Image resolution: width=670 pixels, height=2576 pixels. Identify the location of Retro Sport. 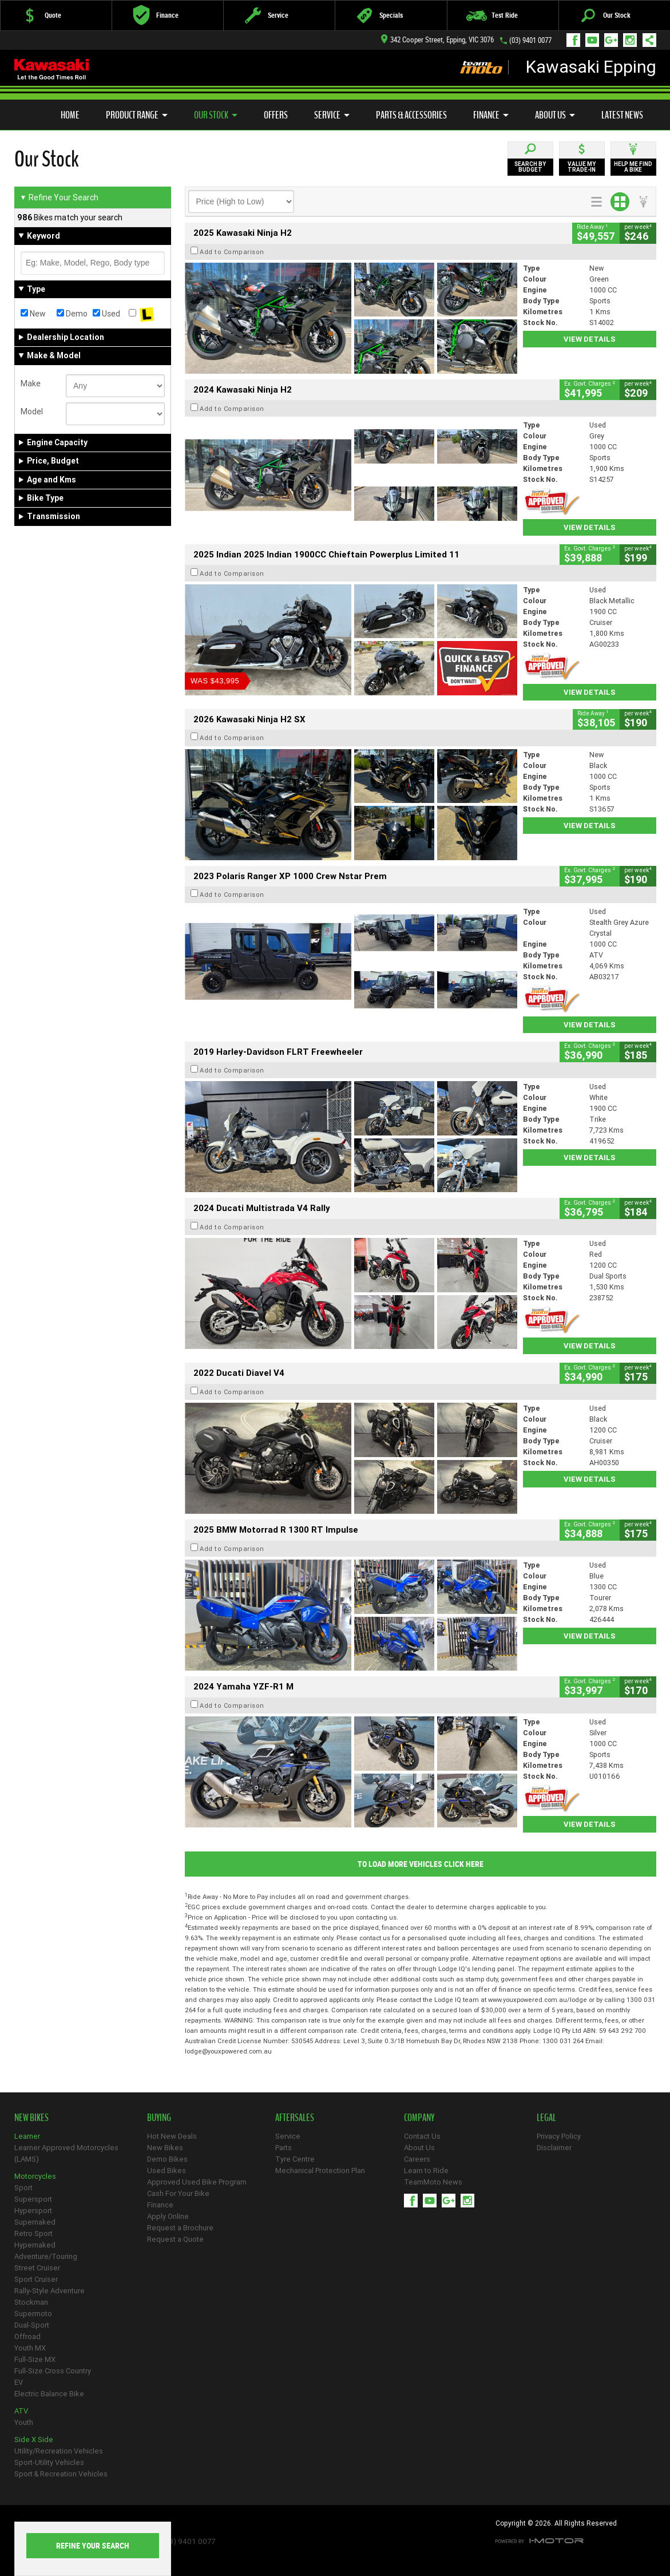
(33, 2233).